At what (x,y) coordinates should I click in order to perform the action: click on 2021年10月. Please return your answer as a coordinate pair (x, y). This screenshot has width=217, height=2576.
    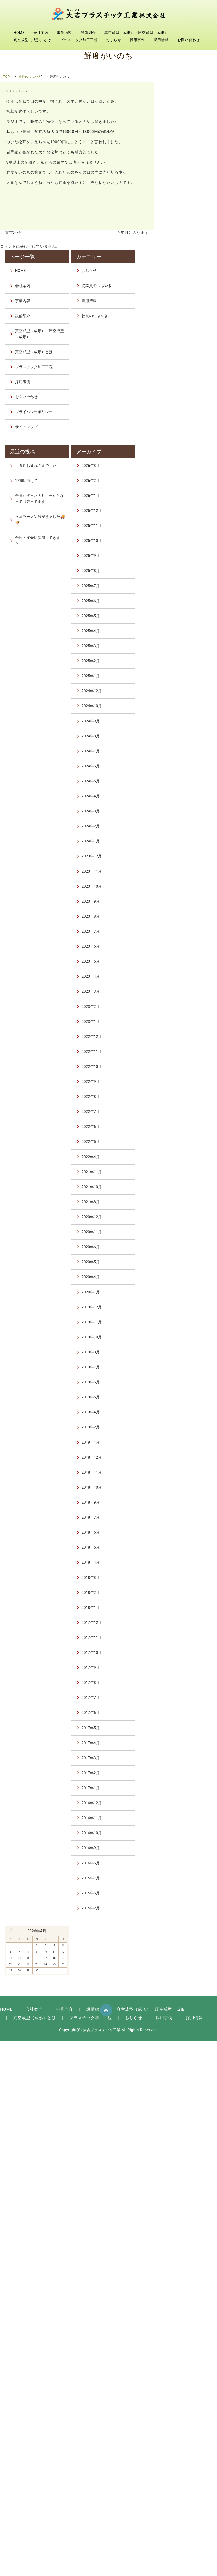
    Looking at the image, I should click on (206, 1438).